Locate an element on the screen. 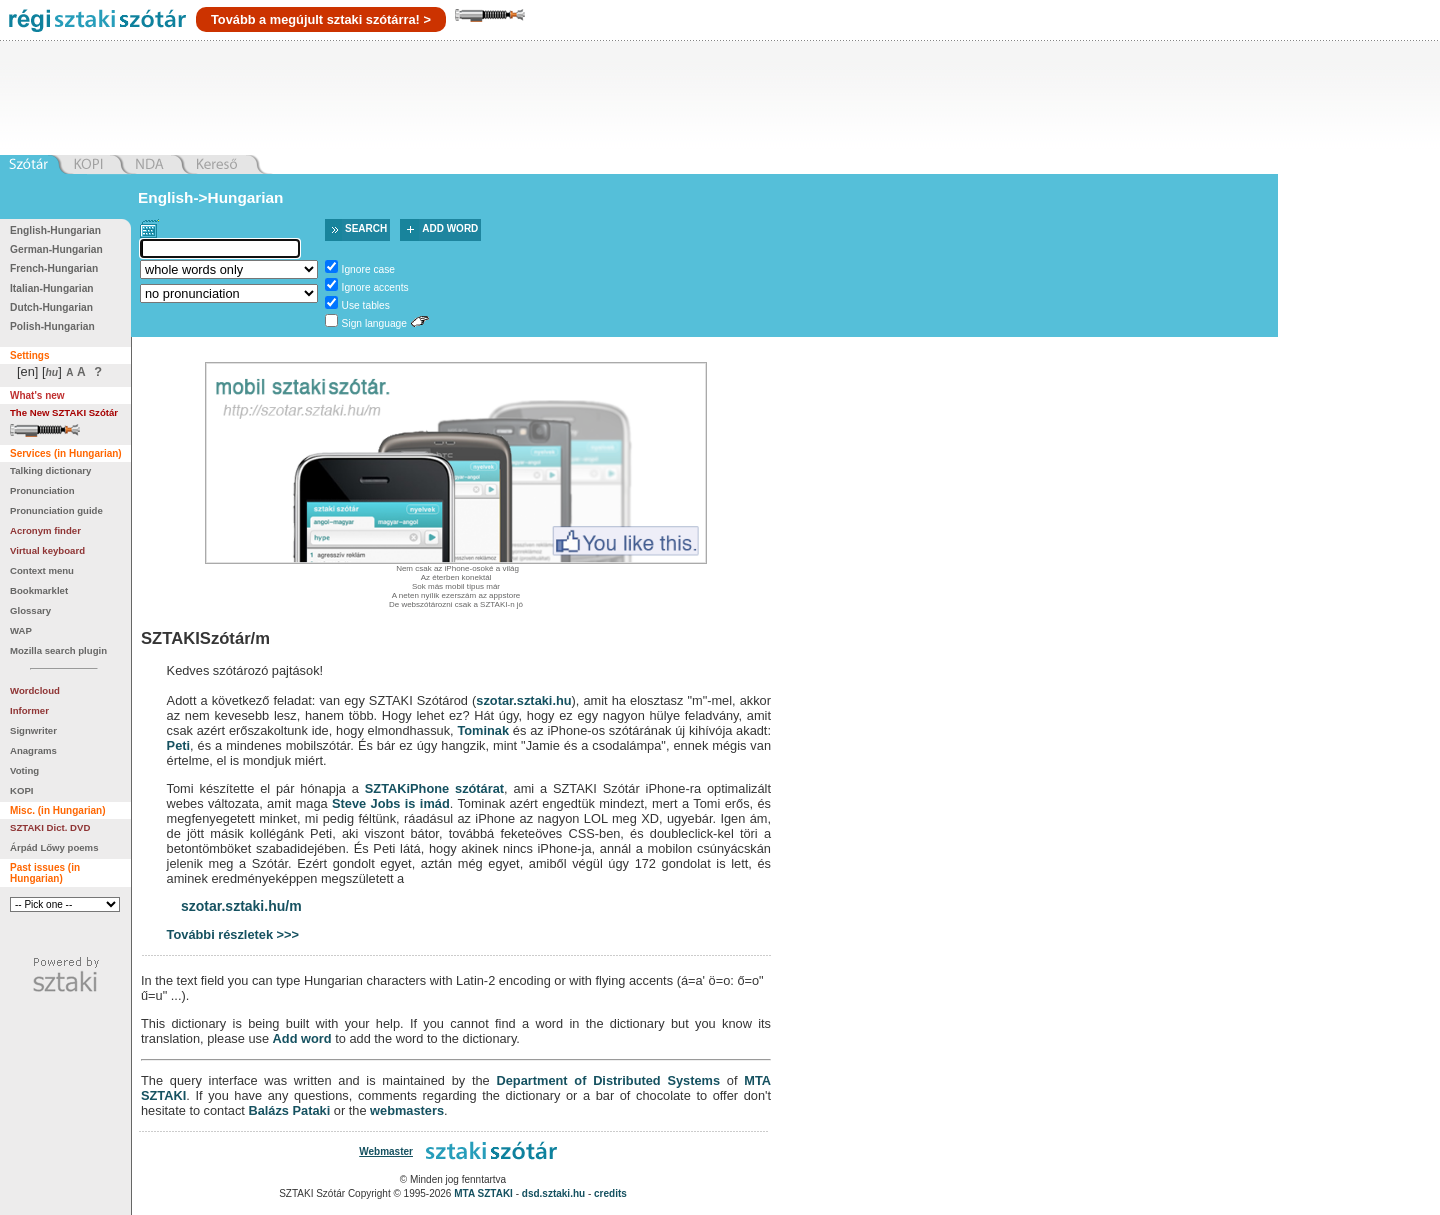  Glossary is located at coordinates (30, 610).